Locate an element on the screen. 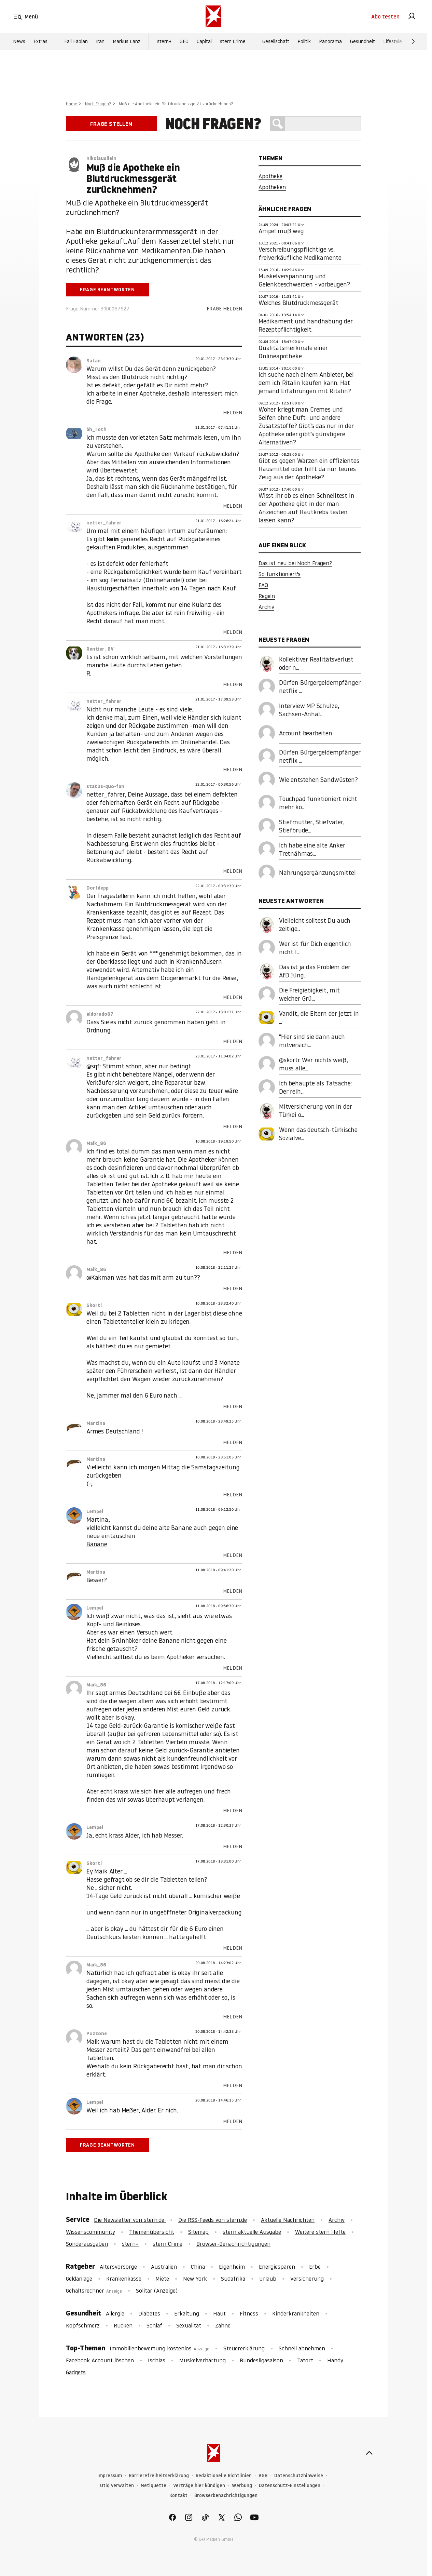 This screenshot has width=432, height=2576. Lempel is located at coordinates (94, 1511).